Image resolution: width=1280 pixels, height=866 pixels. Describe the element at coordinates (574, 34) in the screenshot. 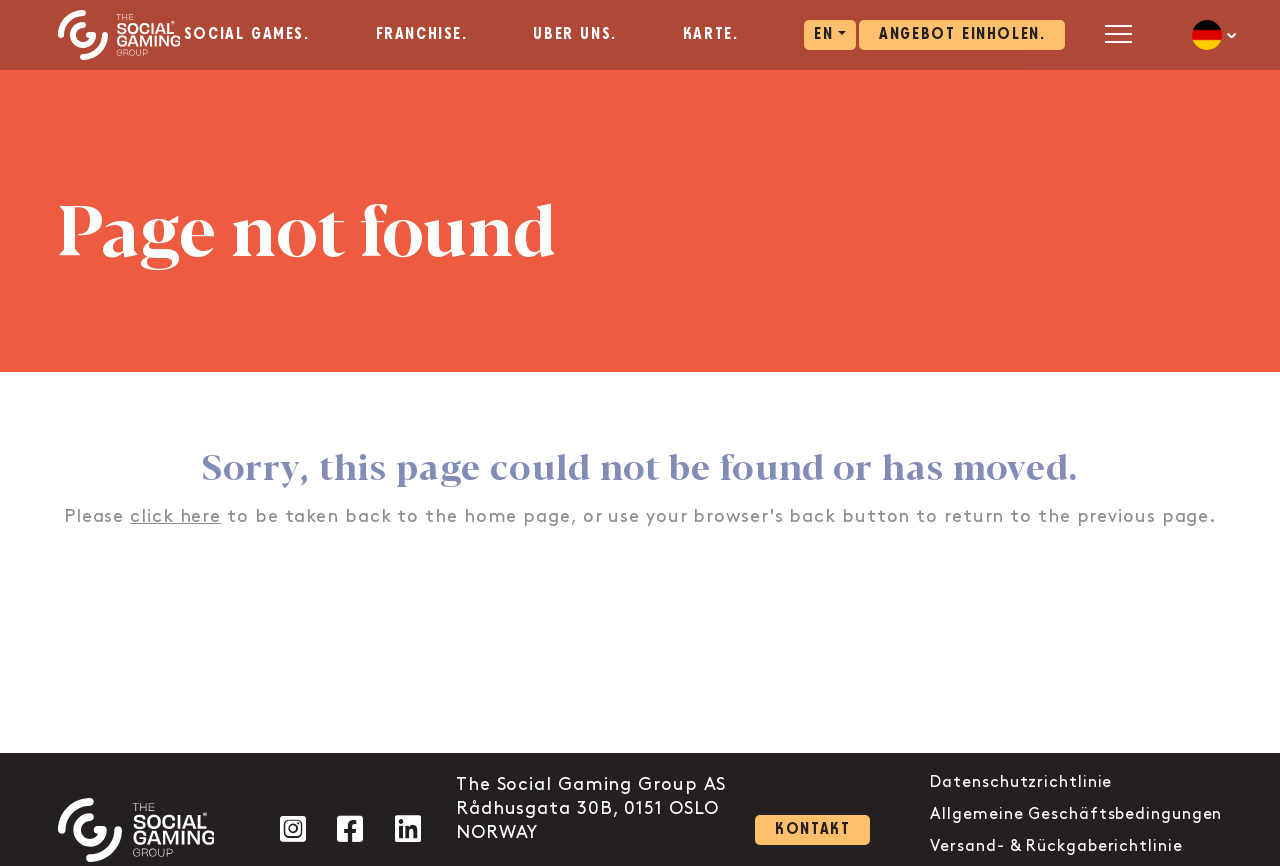

I see `Über uns. [aria-label="Click here to go to the Über uns. page"]` at that location.